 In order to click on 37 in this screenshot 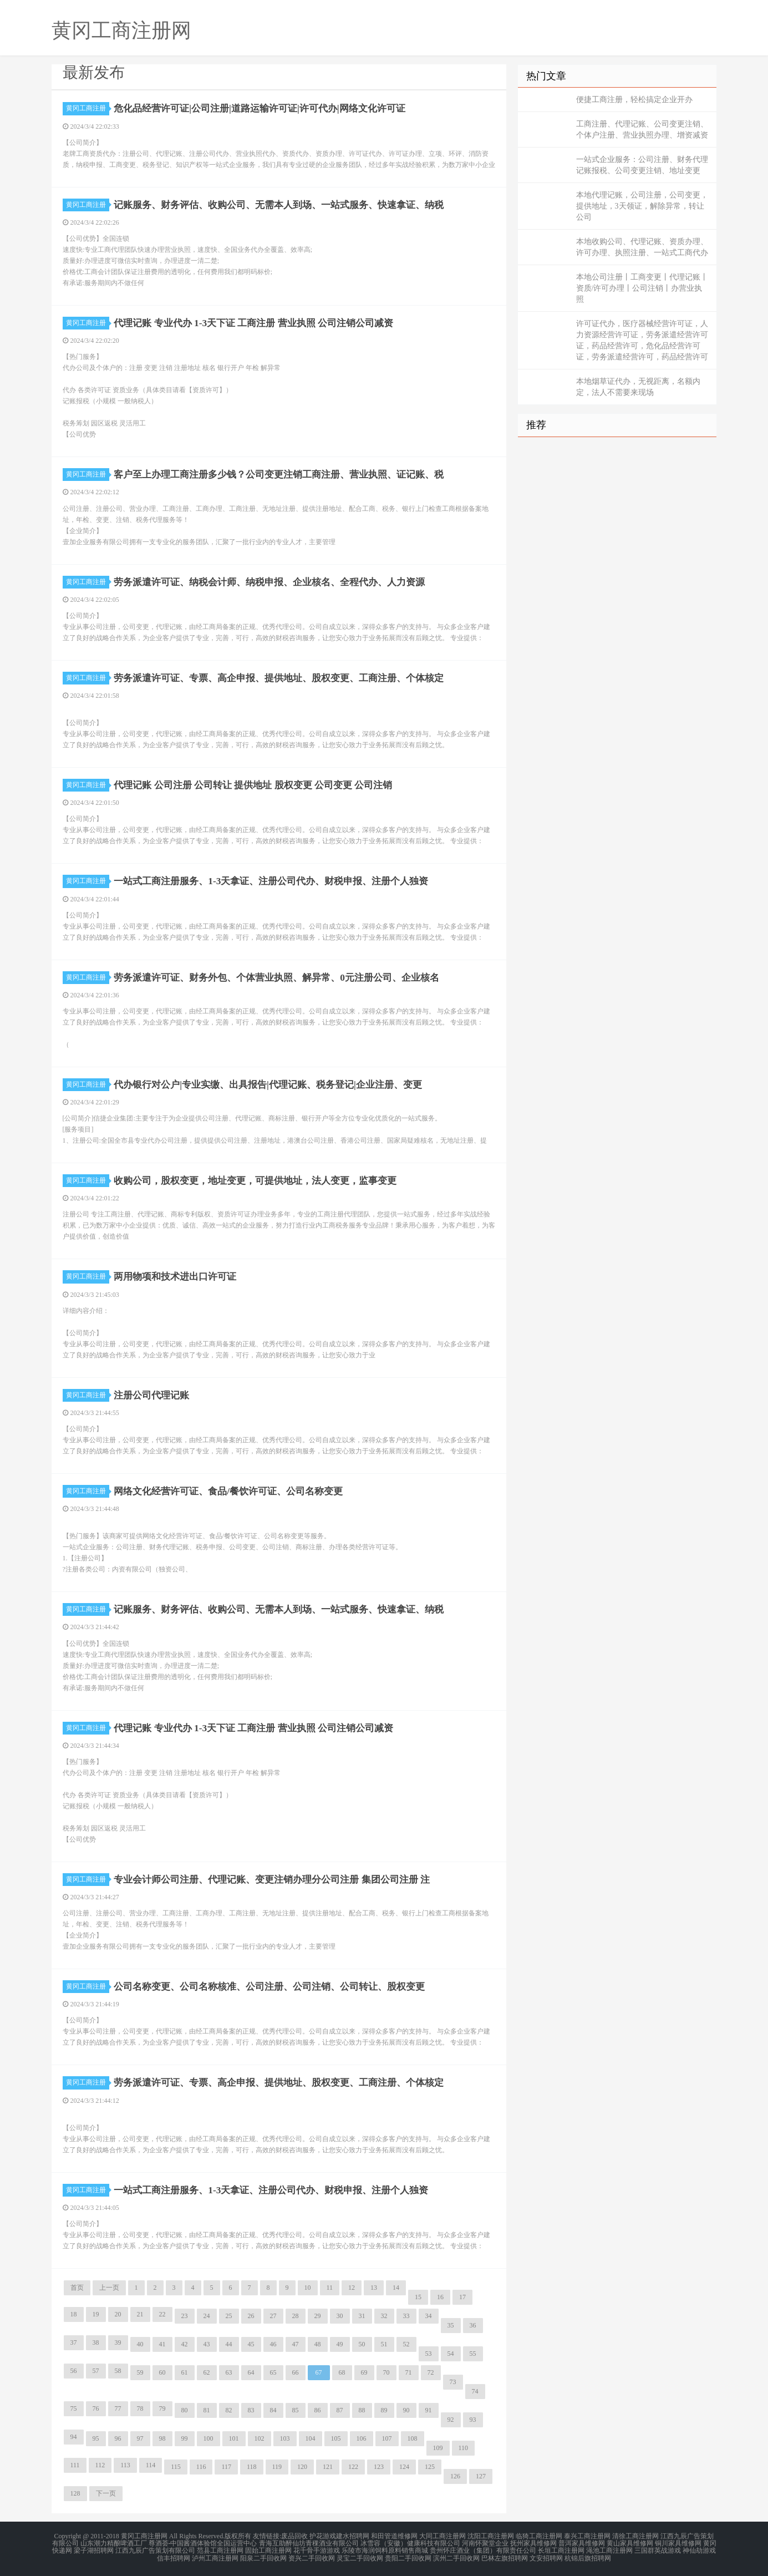, I will do `click(73, 2342)`.